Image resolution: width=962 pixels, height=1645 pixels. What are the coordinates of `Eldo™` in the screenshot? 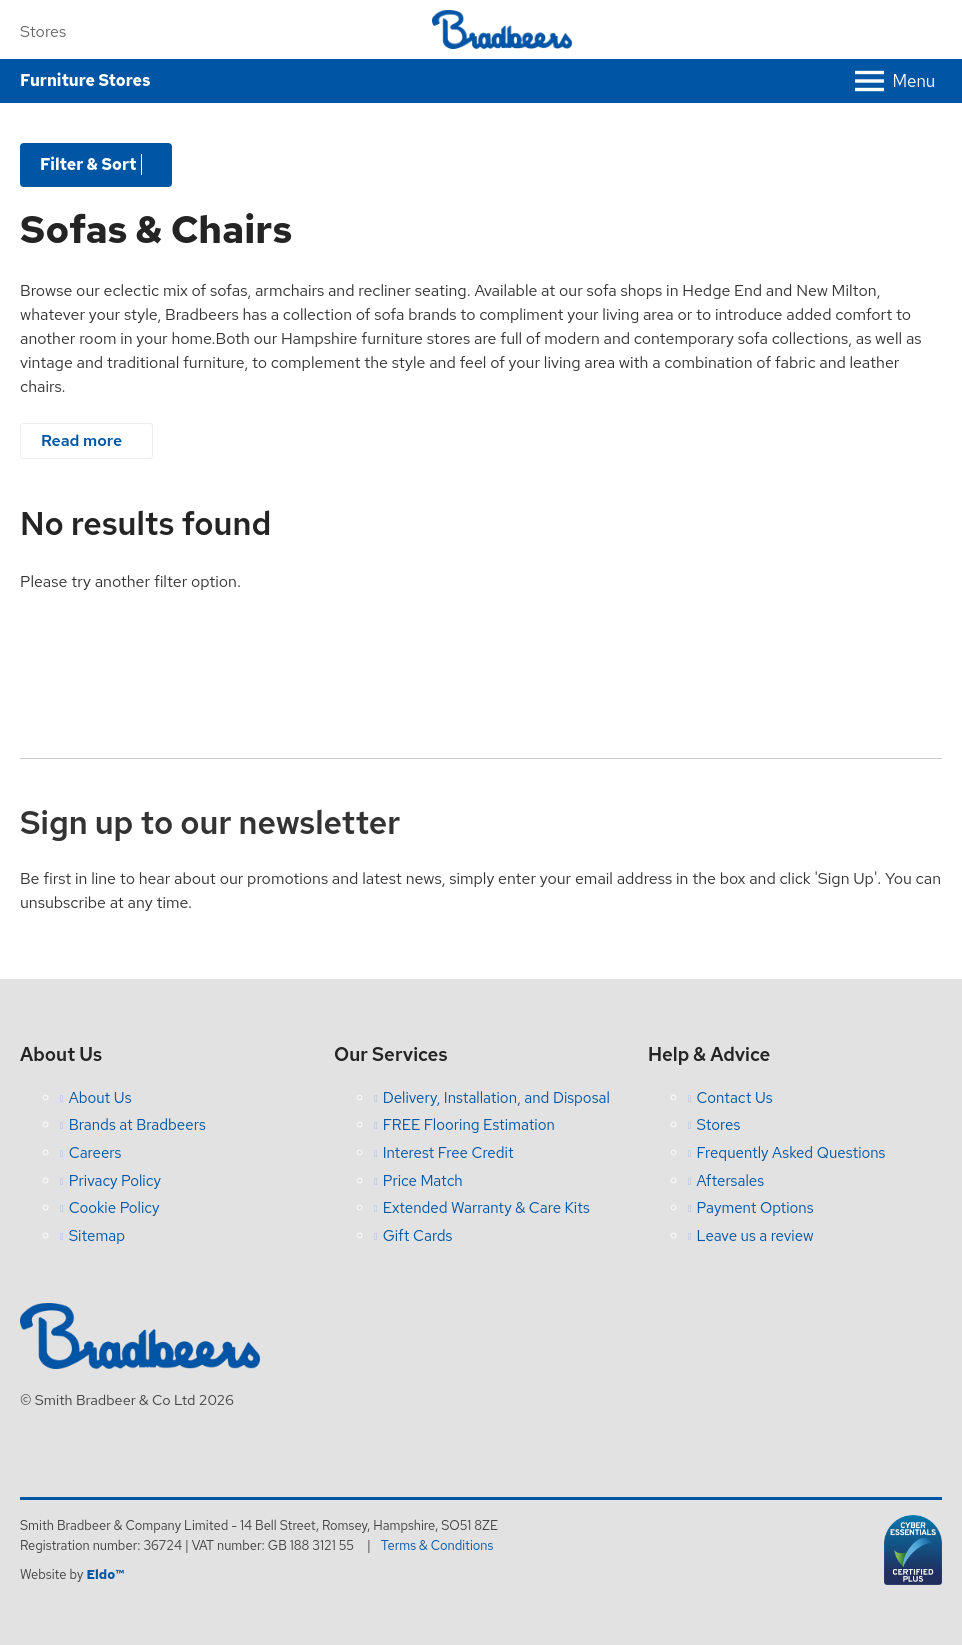 It's located at (104, 1574).